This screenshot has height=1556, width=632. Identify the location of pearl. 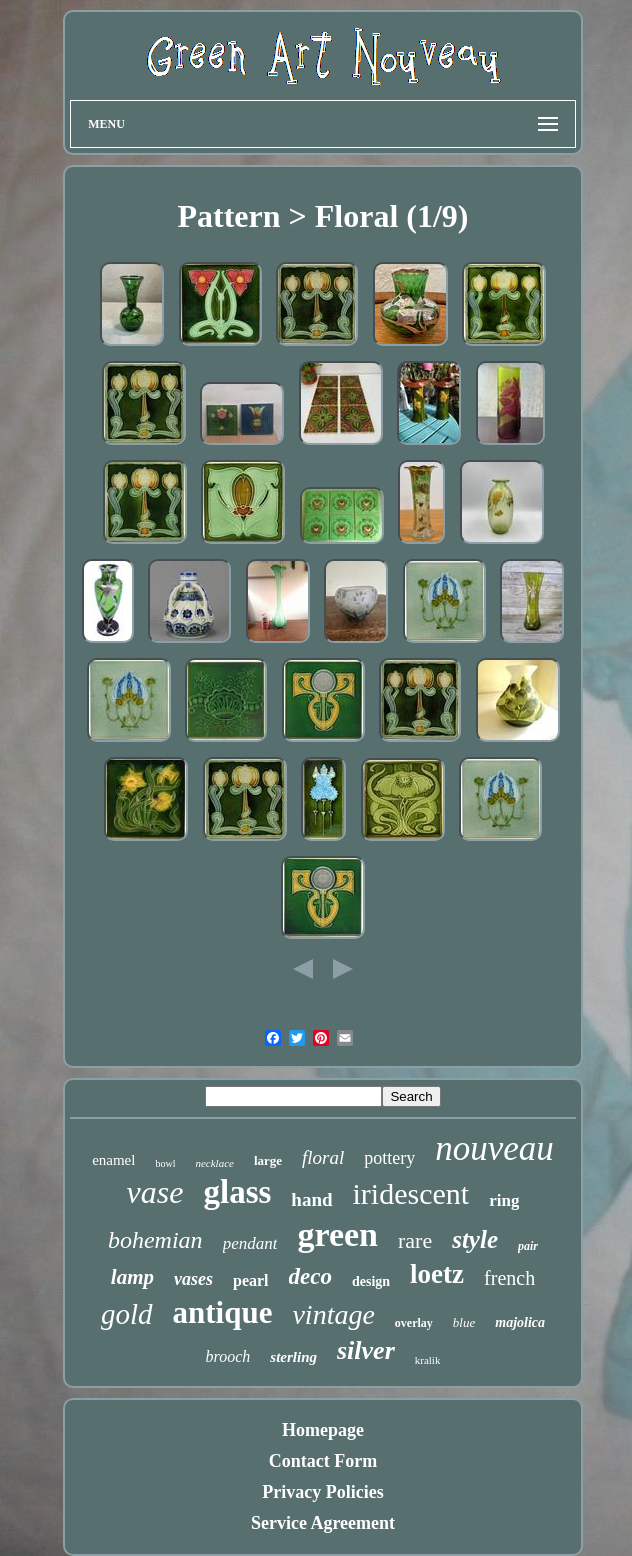
(251, 1280).